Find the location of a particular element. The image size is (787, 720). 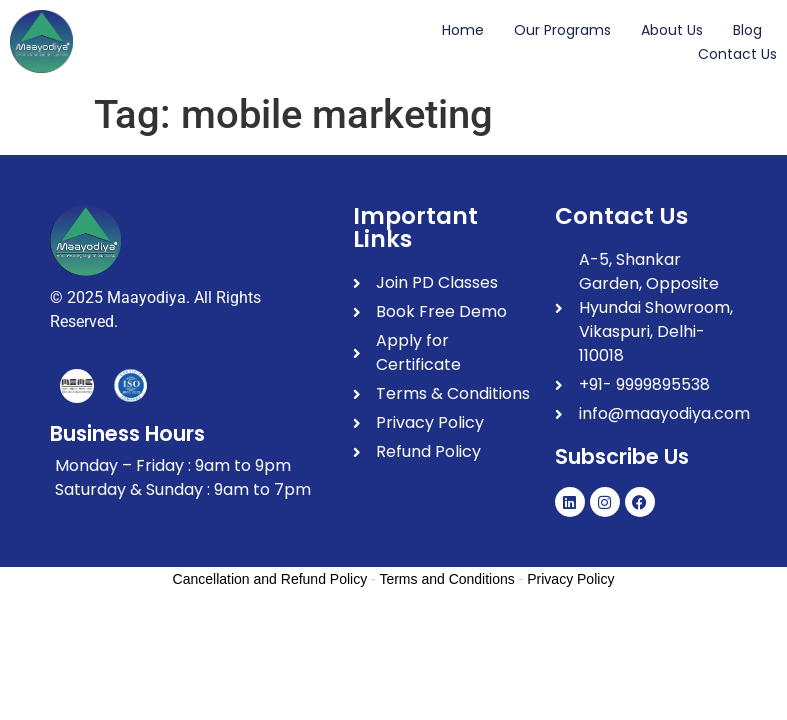

Terms and Conditions is located at coordinates (446, 579).